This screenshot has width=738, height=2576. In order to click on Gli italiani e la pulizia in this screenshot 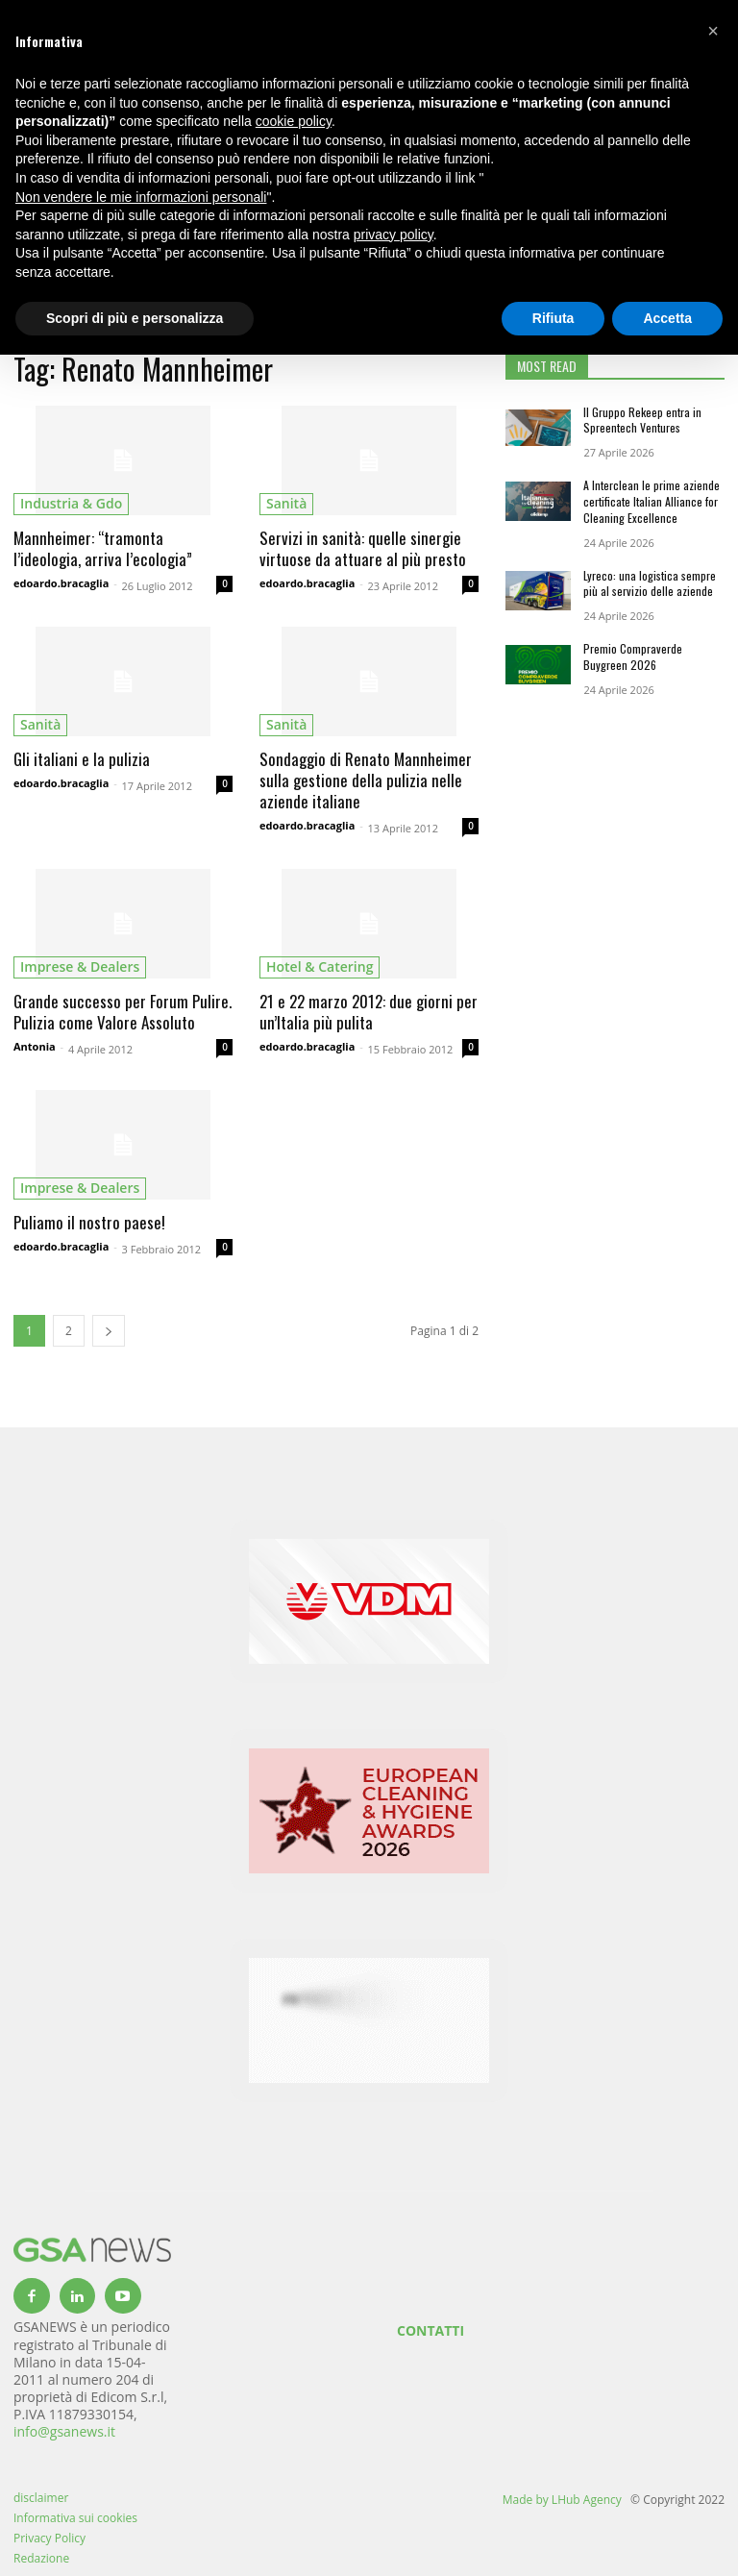, I will do `click(81, 759)`.